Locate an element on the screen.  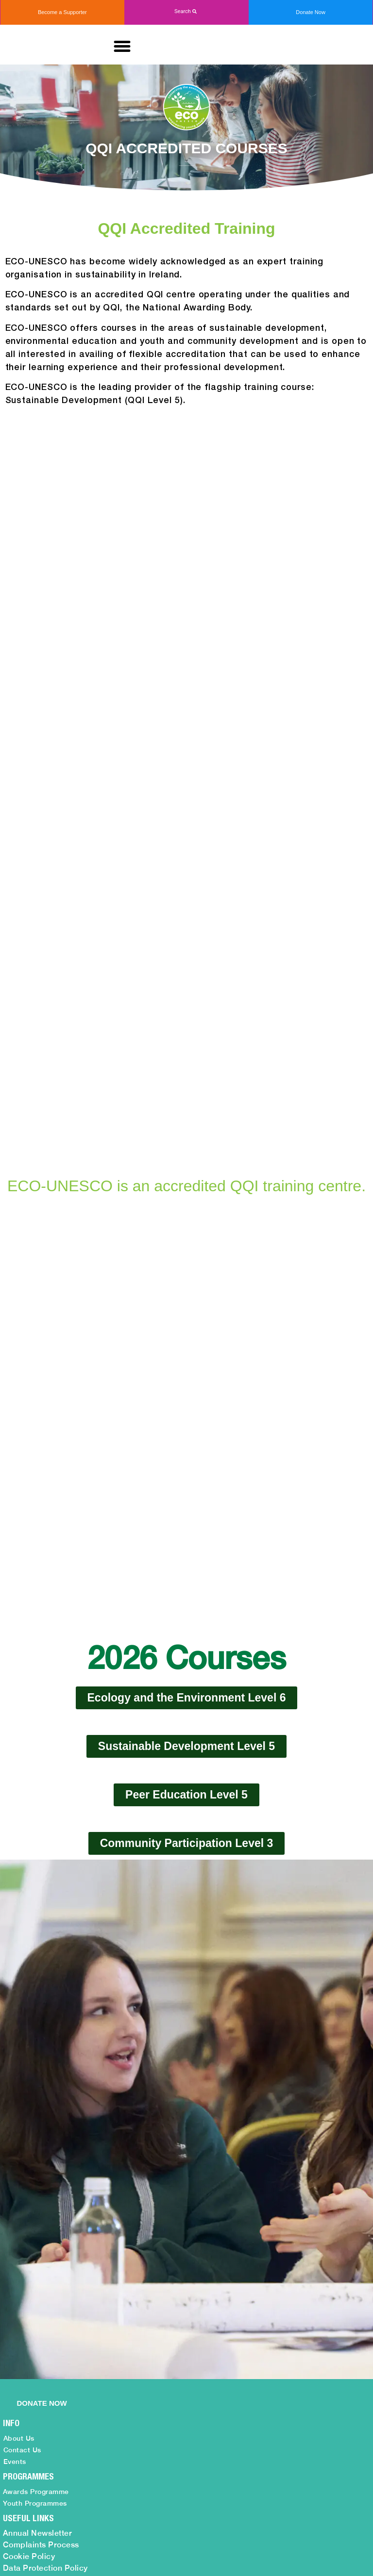
[button] is located at coordinates (186, 12).